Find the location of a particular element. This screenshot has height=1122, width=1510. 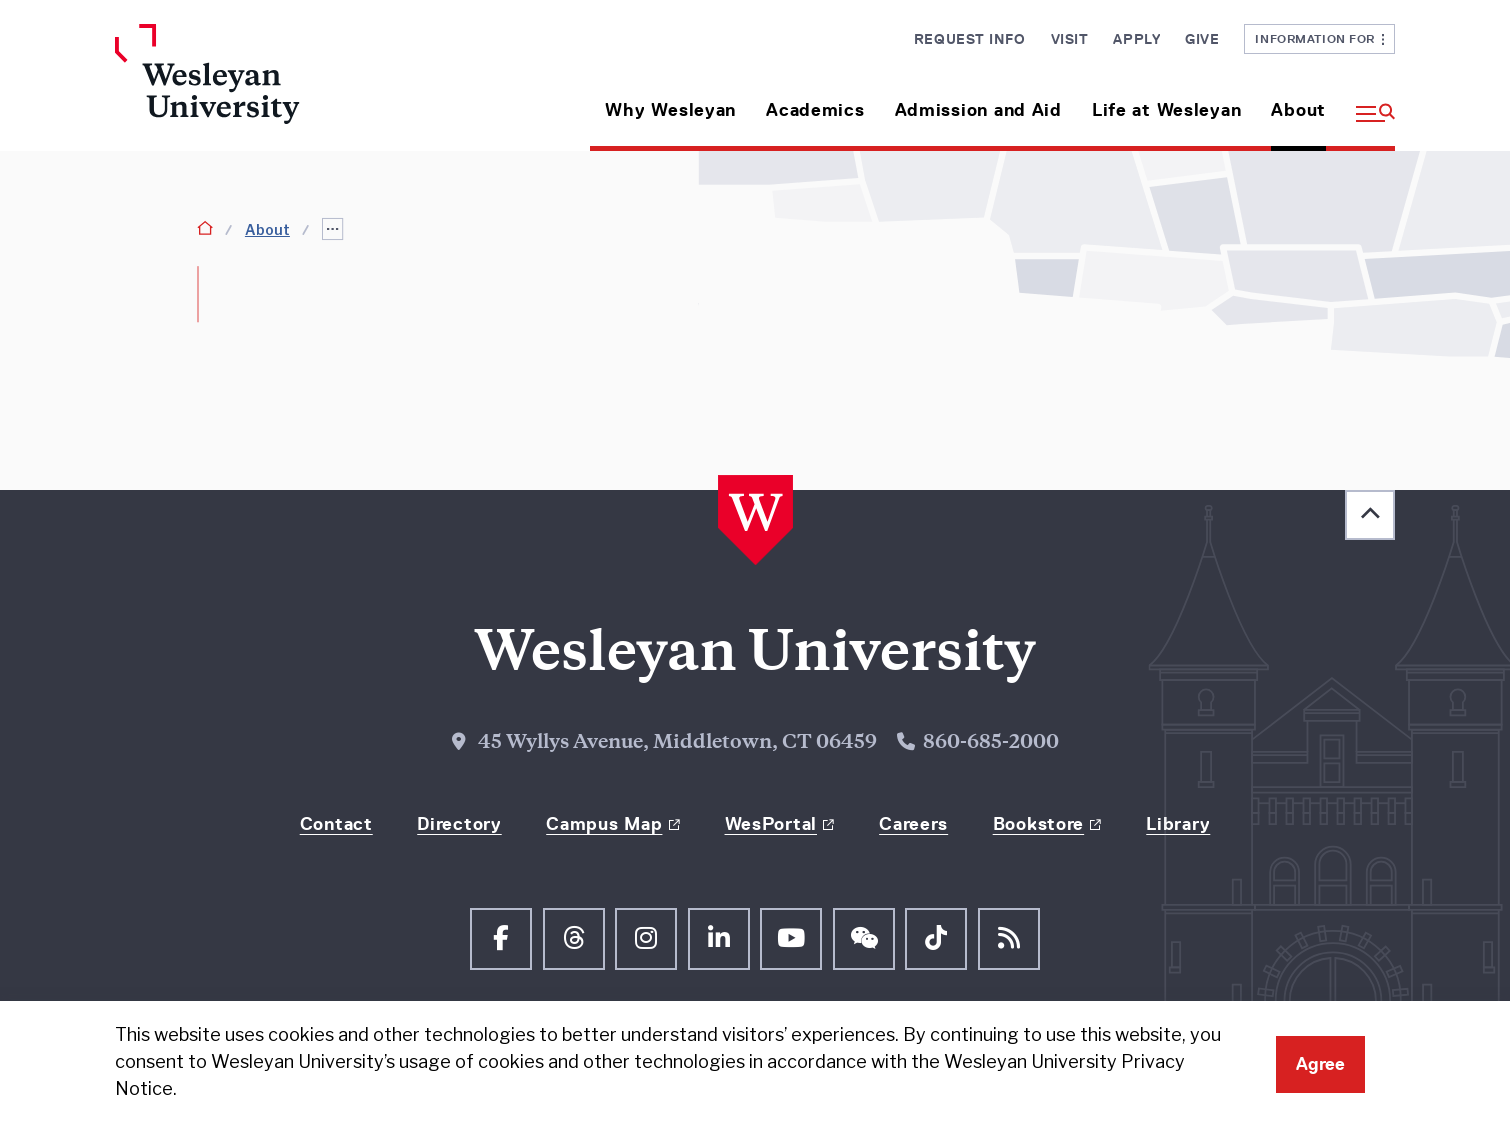

Agree is located at coordinates (1320, 1064).